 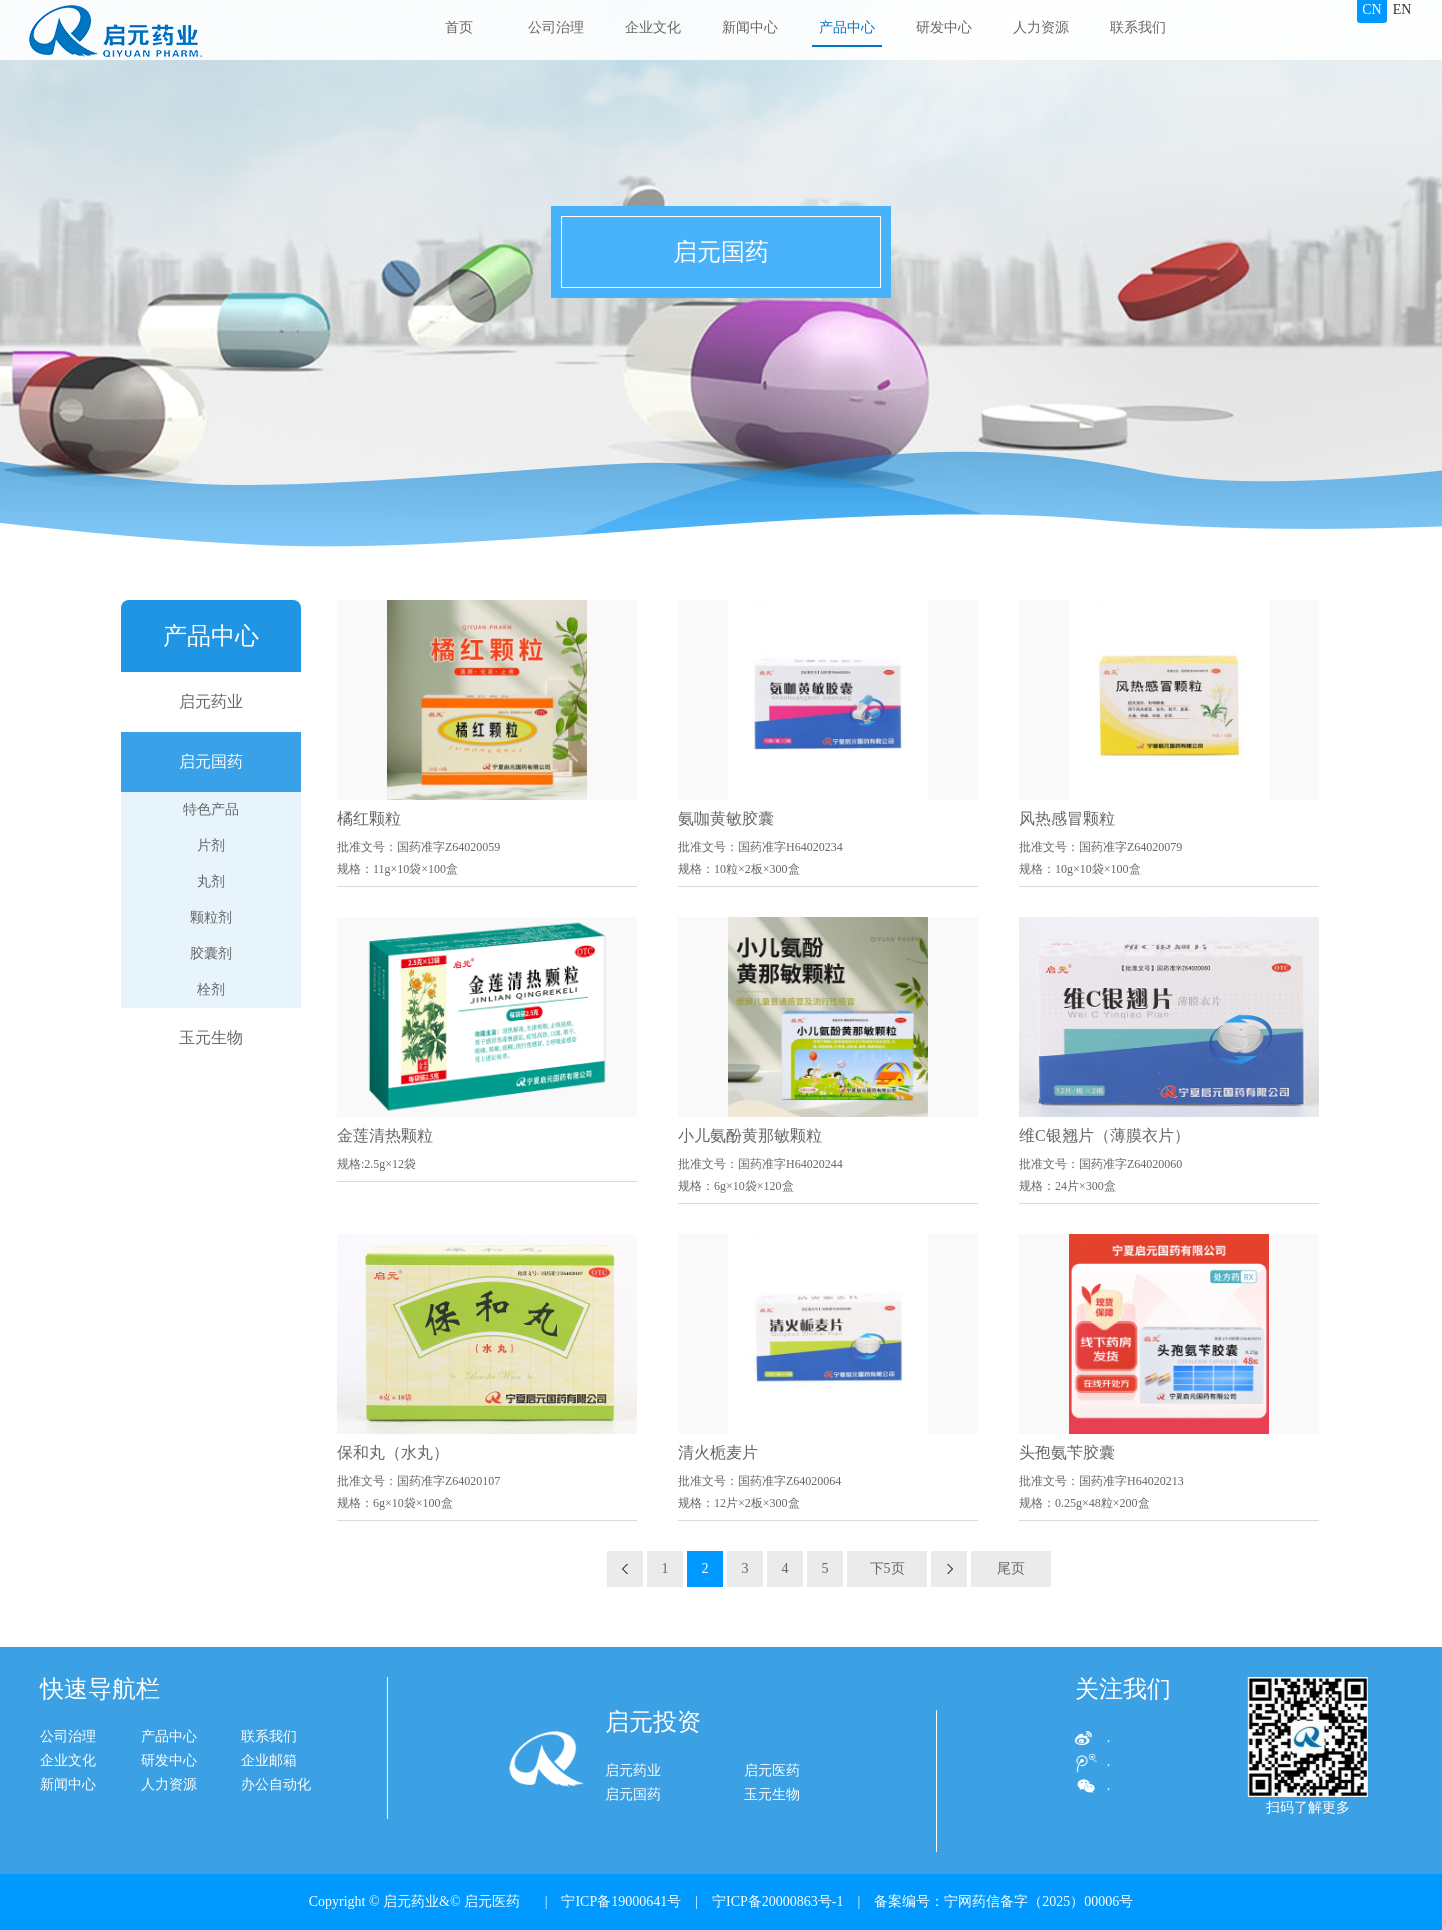 I want to click on 栓剂, so click(x=211, y=989).